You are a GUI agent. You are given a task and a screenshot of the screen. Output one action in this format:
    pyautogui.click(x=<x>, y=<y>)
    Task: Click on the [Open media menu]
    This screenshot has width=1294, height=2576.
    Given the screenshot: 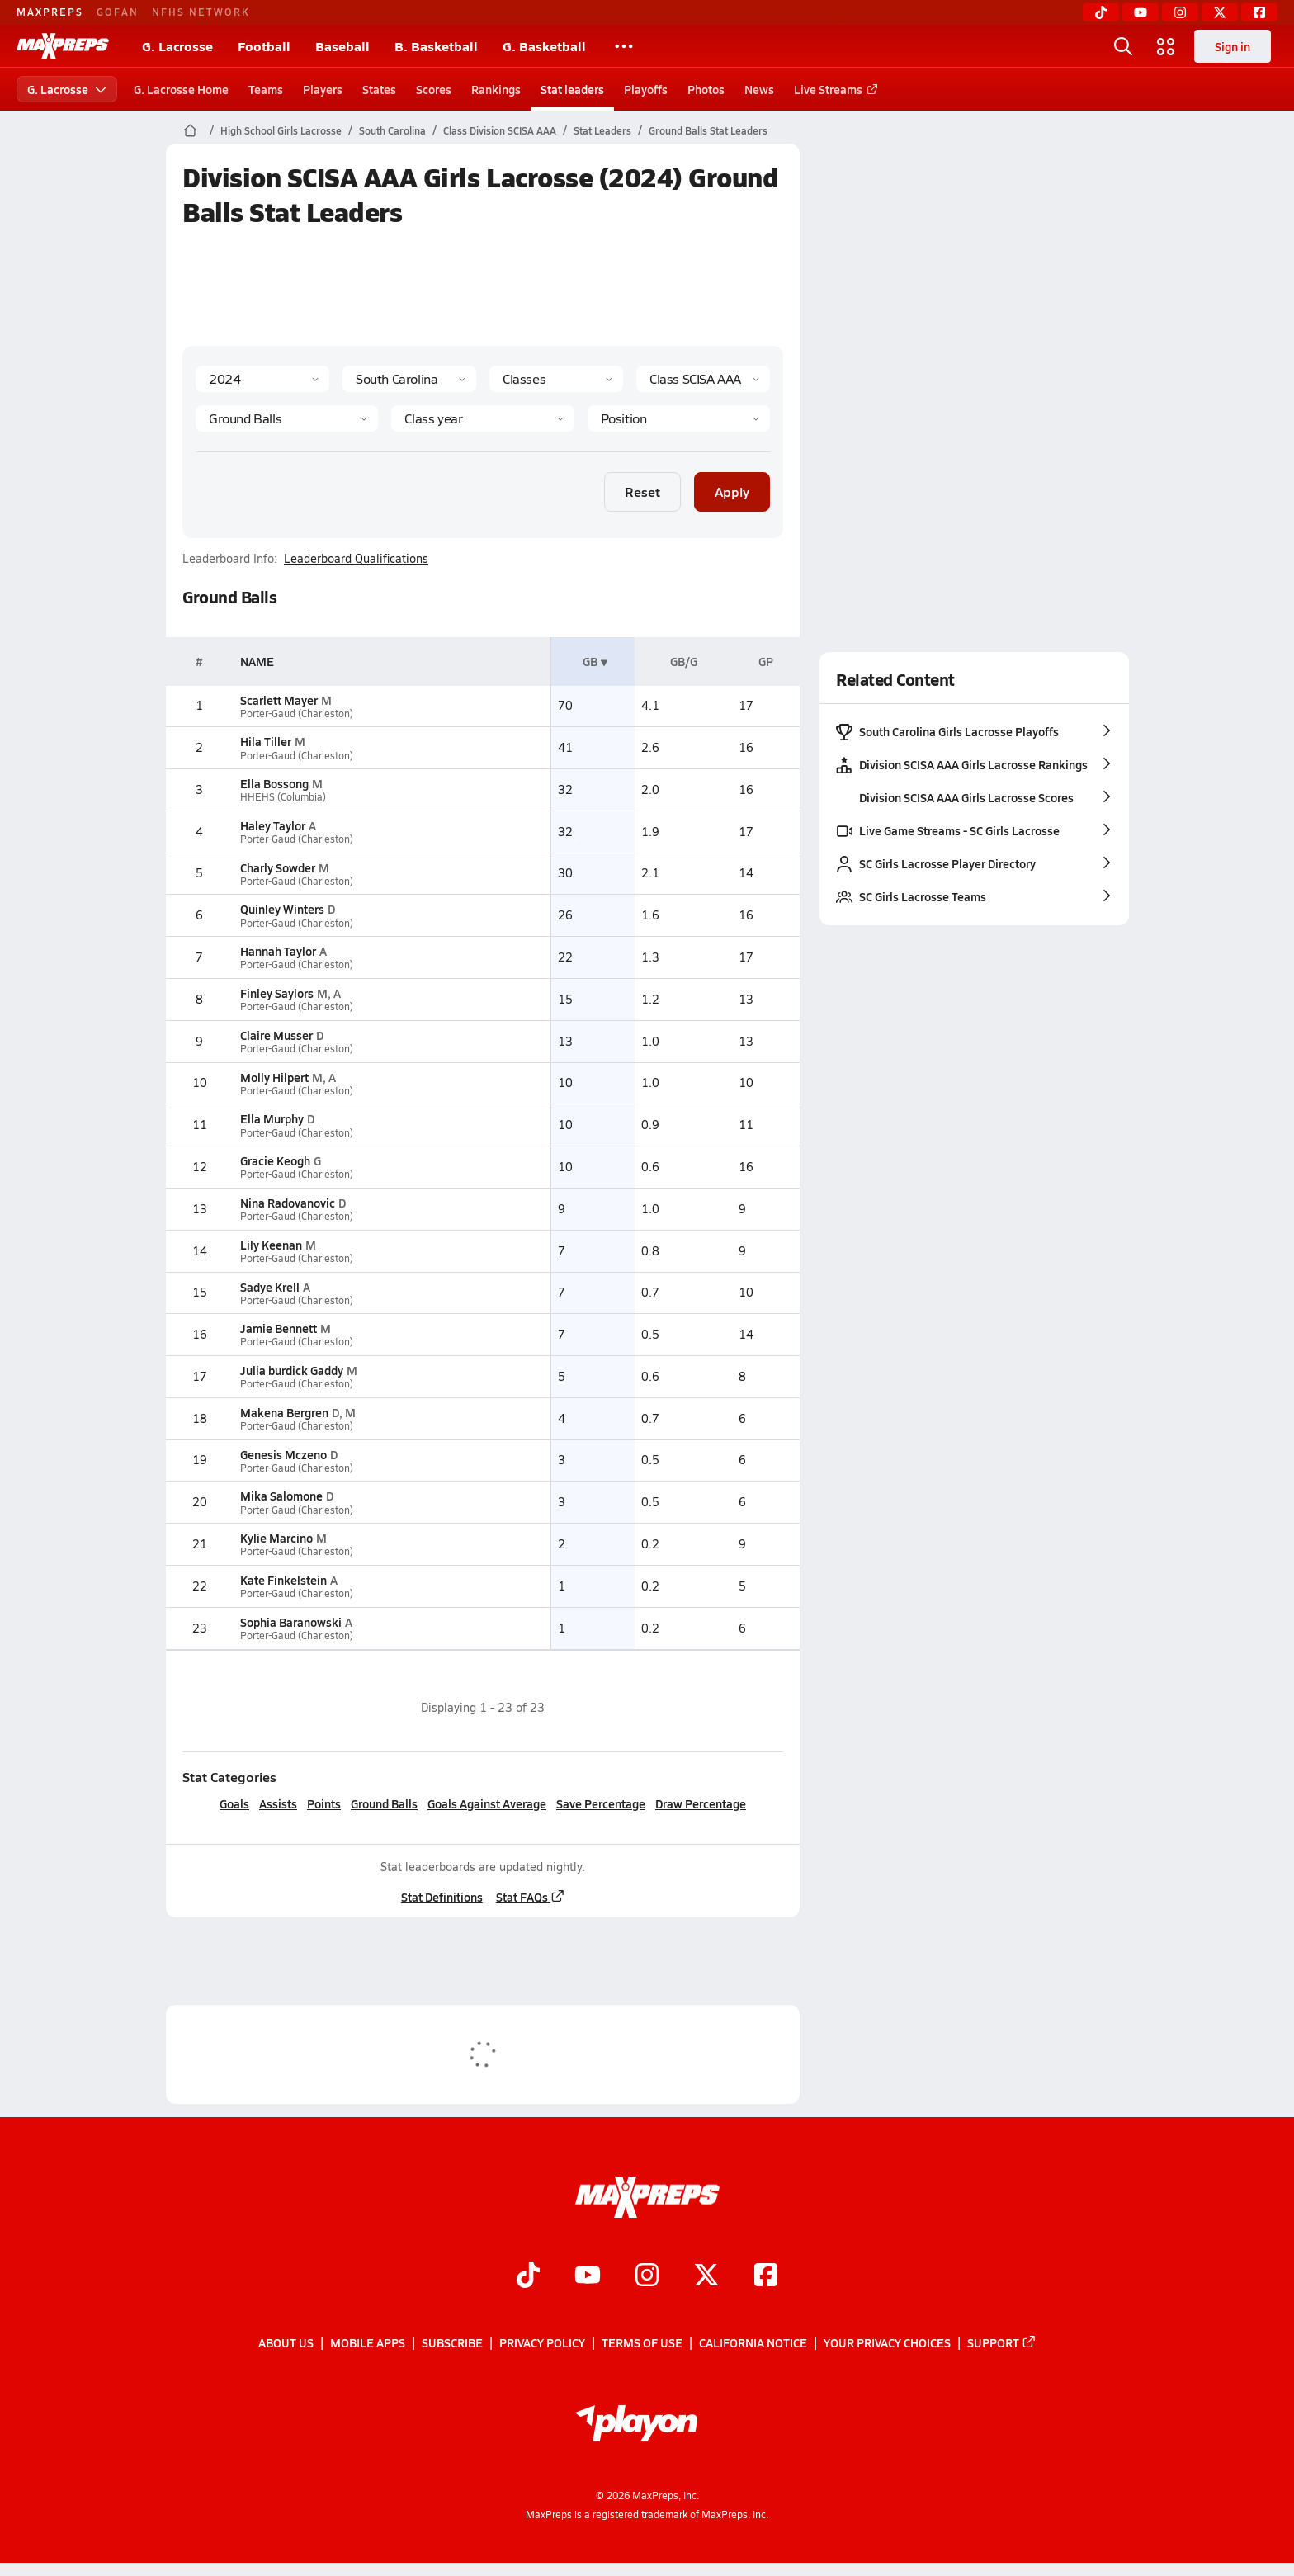 What is the action you would take?
    pyautogui.click(x=1166, y=46)
    